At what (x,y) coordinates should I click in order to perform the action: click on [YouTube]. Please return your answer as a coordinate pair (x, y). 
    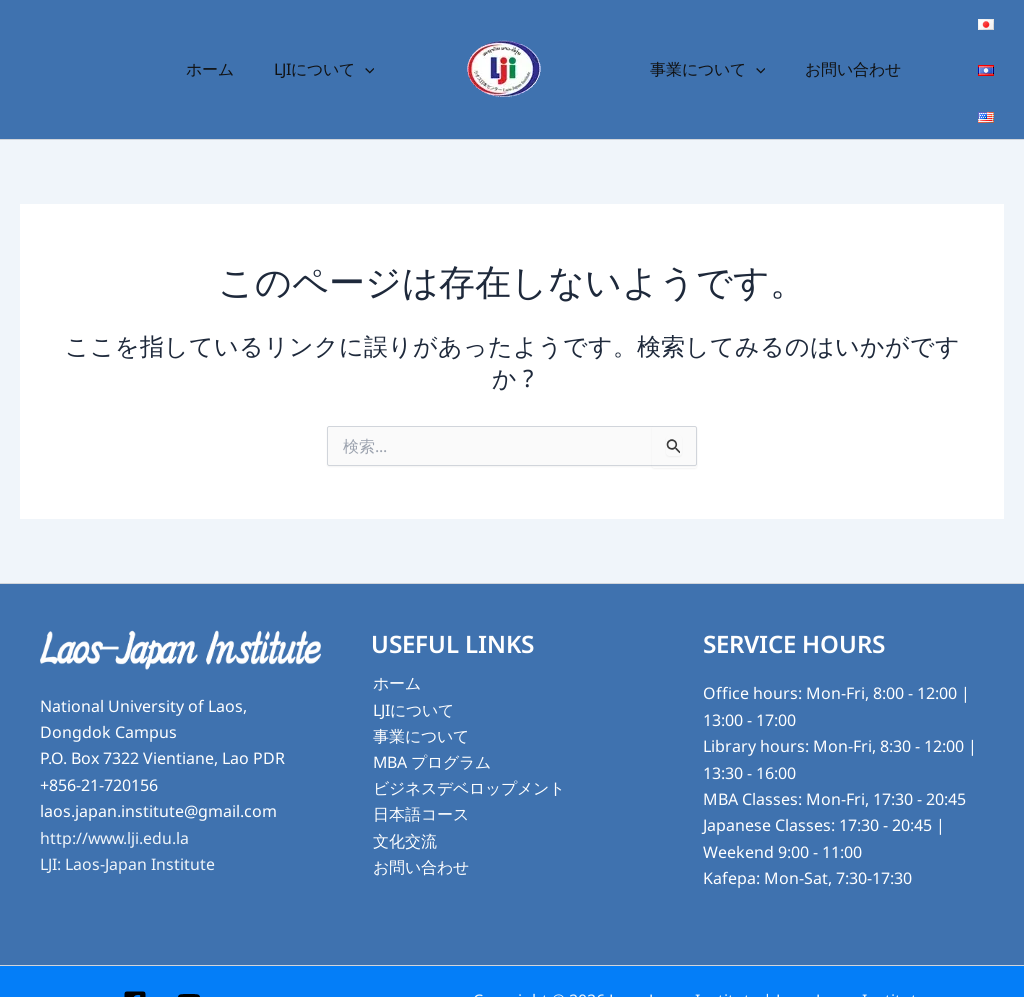
    Looking at the image, I should click on (189, 963).